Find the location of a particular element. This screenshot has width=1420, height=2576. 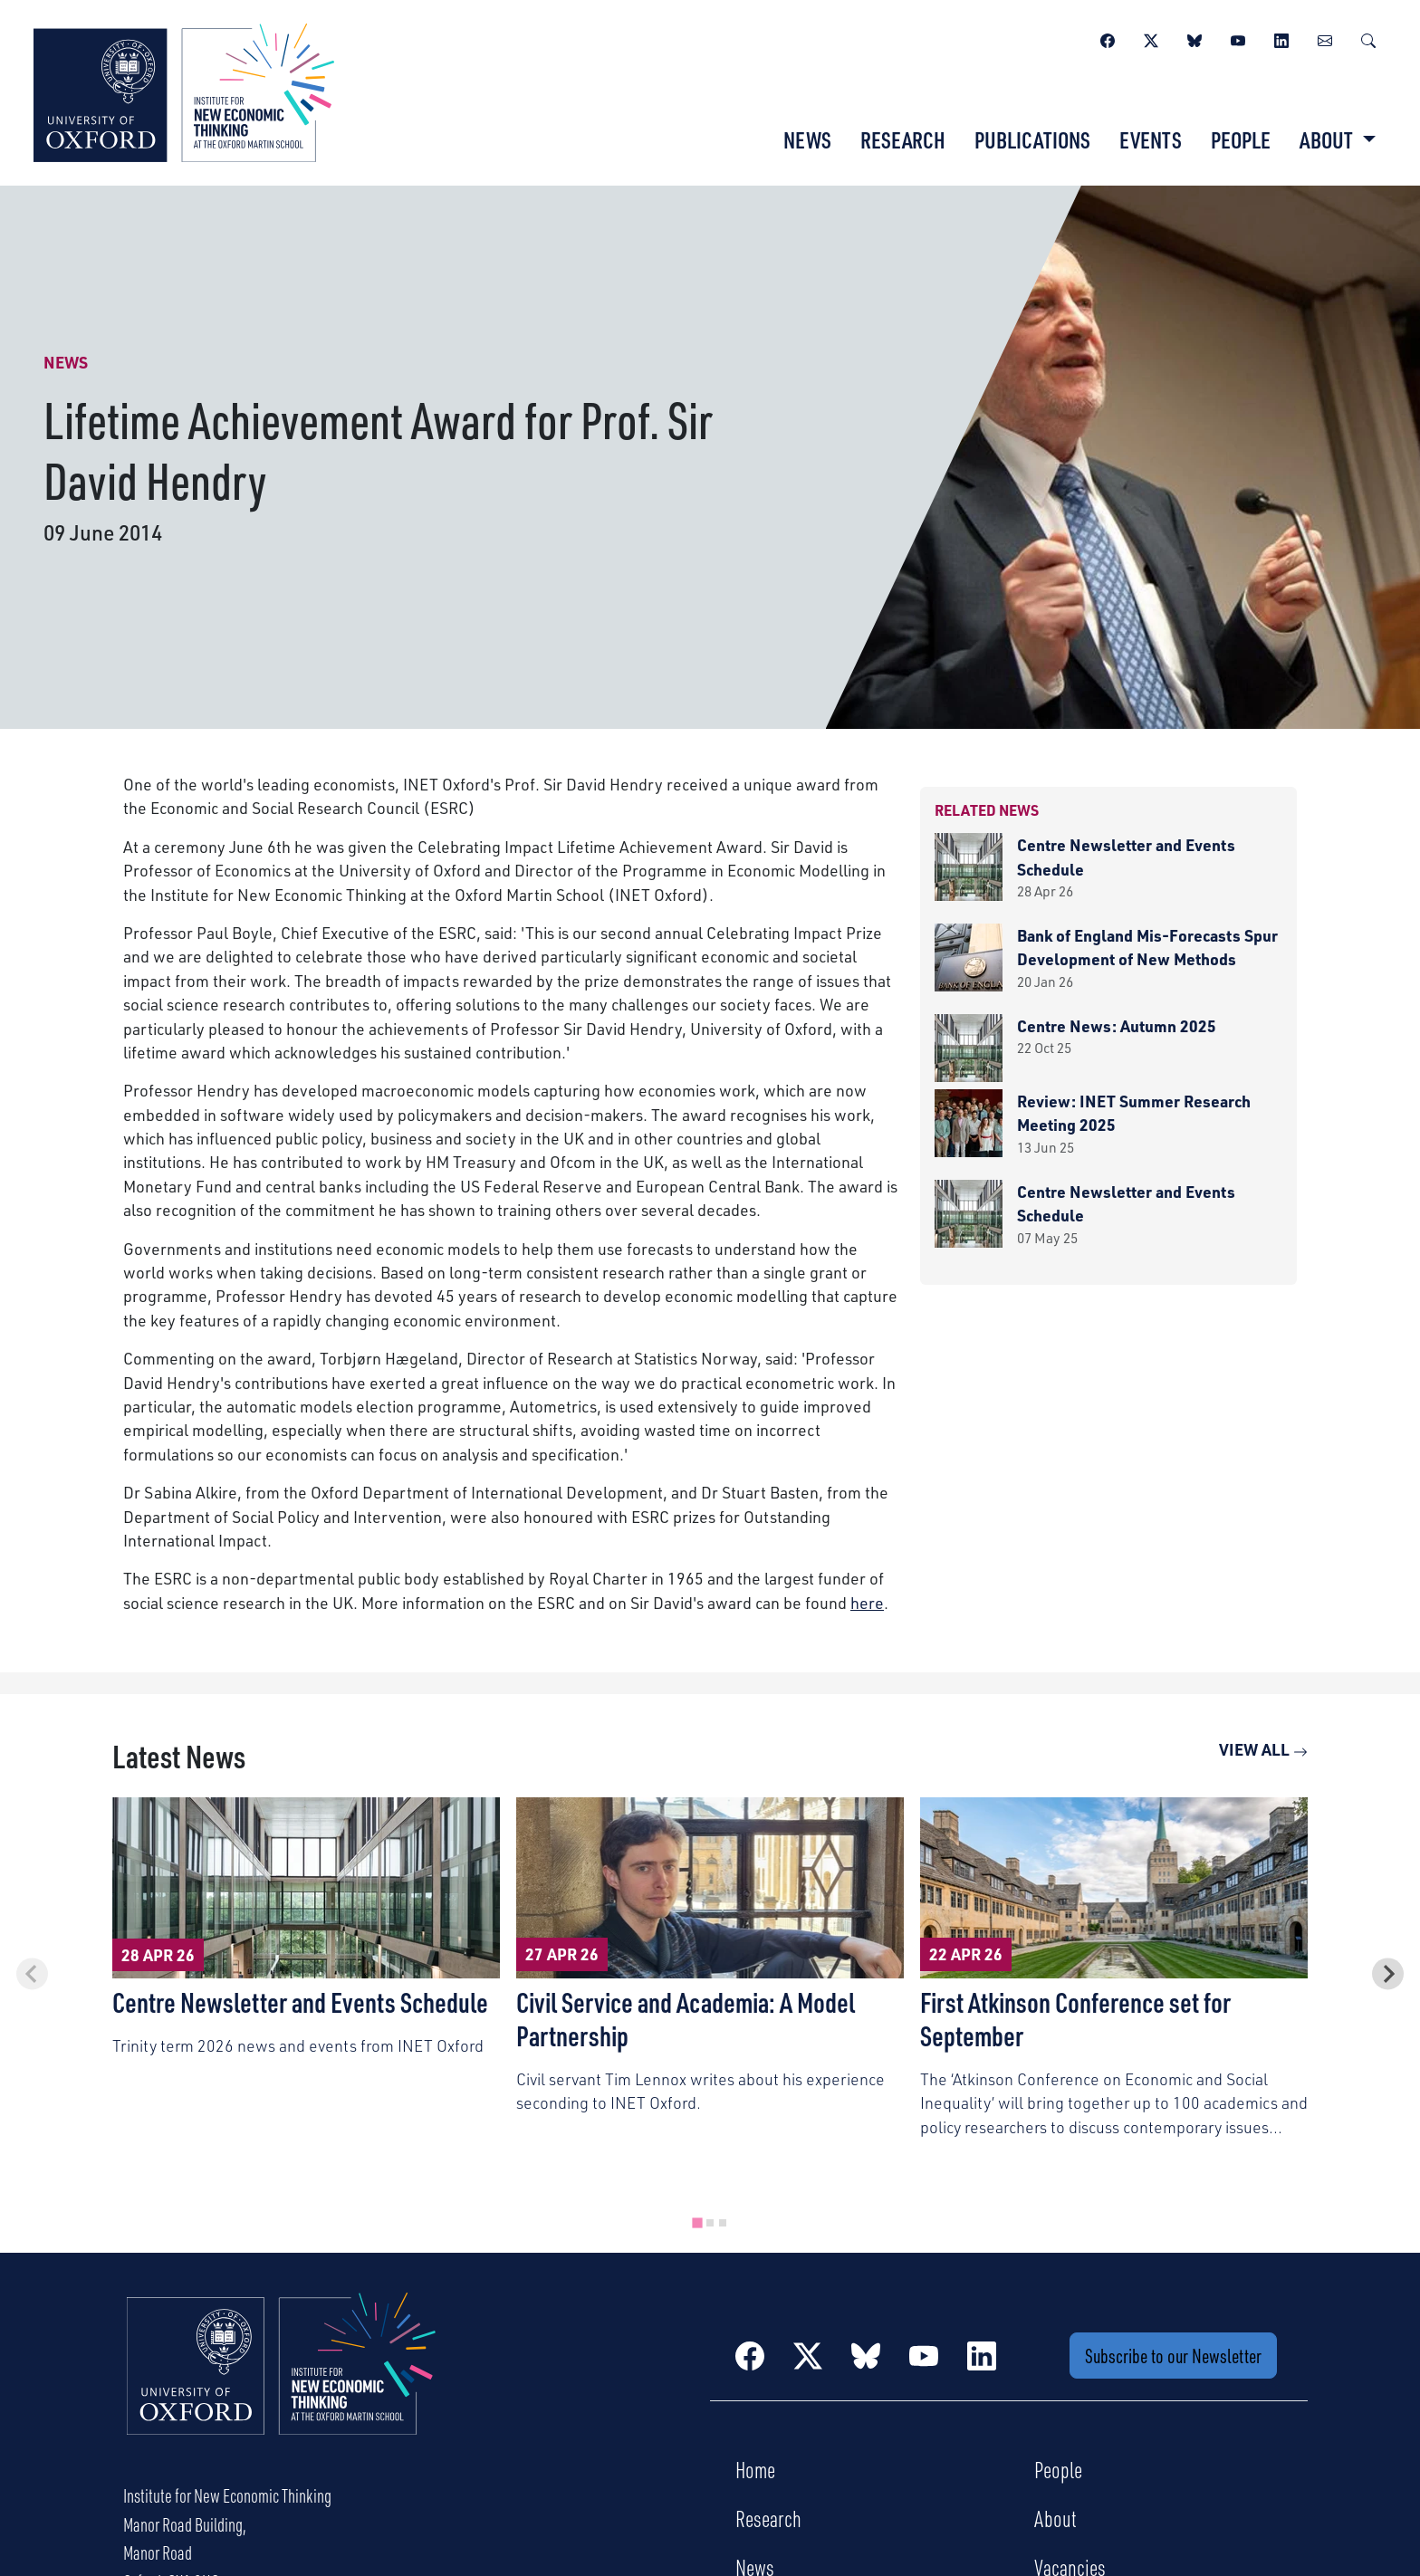

[Previous slide] is located at coordinates (32, 1973).